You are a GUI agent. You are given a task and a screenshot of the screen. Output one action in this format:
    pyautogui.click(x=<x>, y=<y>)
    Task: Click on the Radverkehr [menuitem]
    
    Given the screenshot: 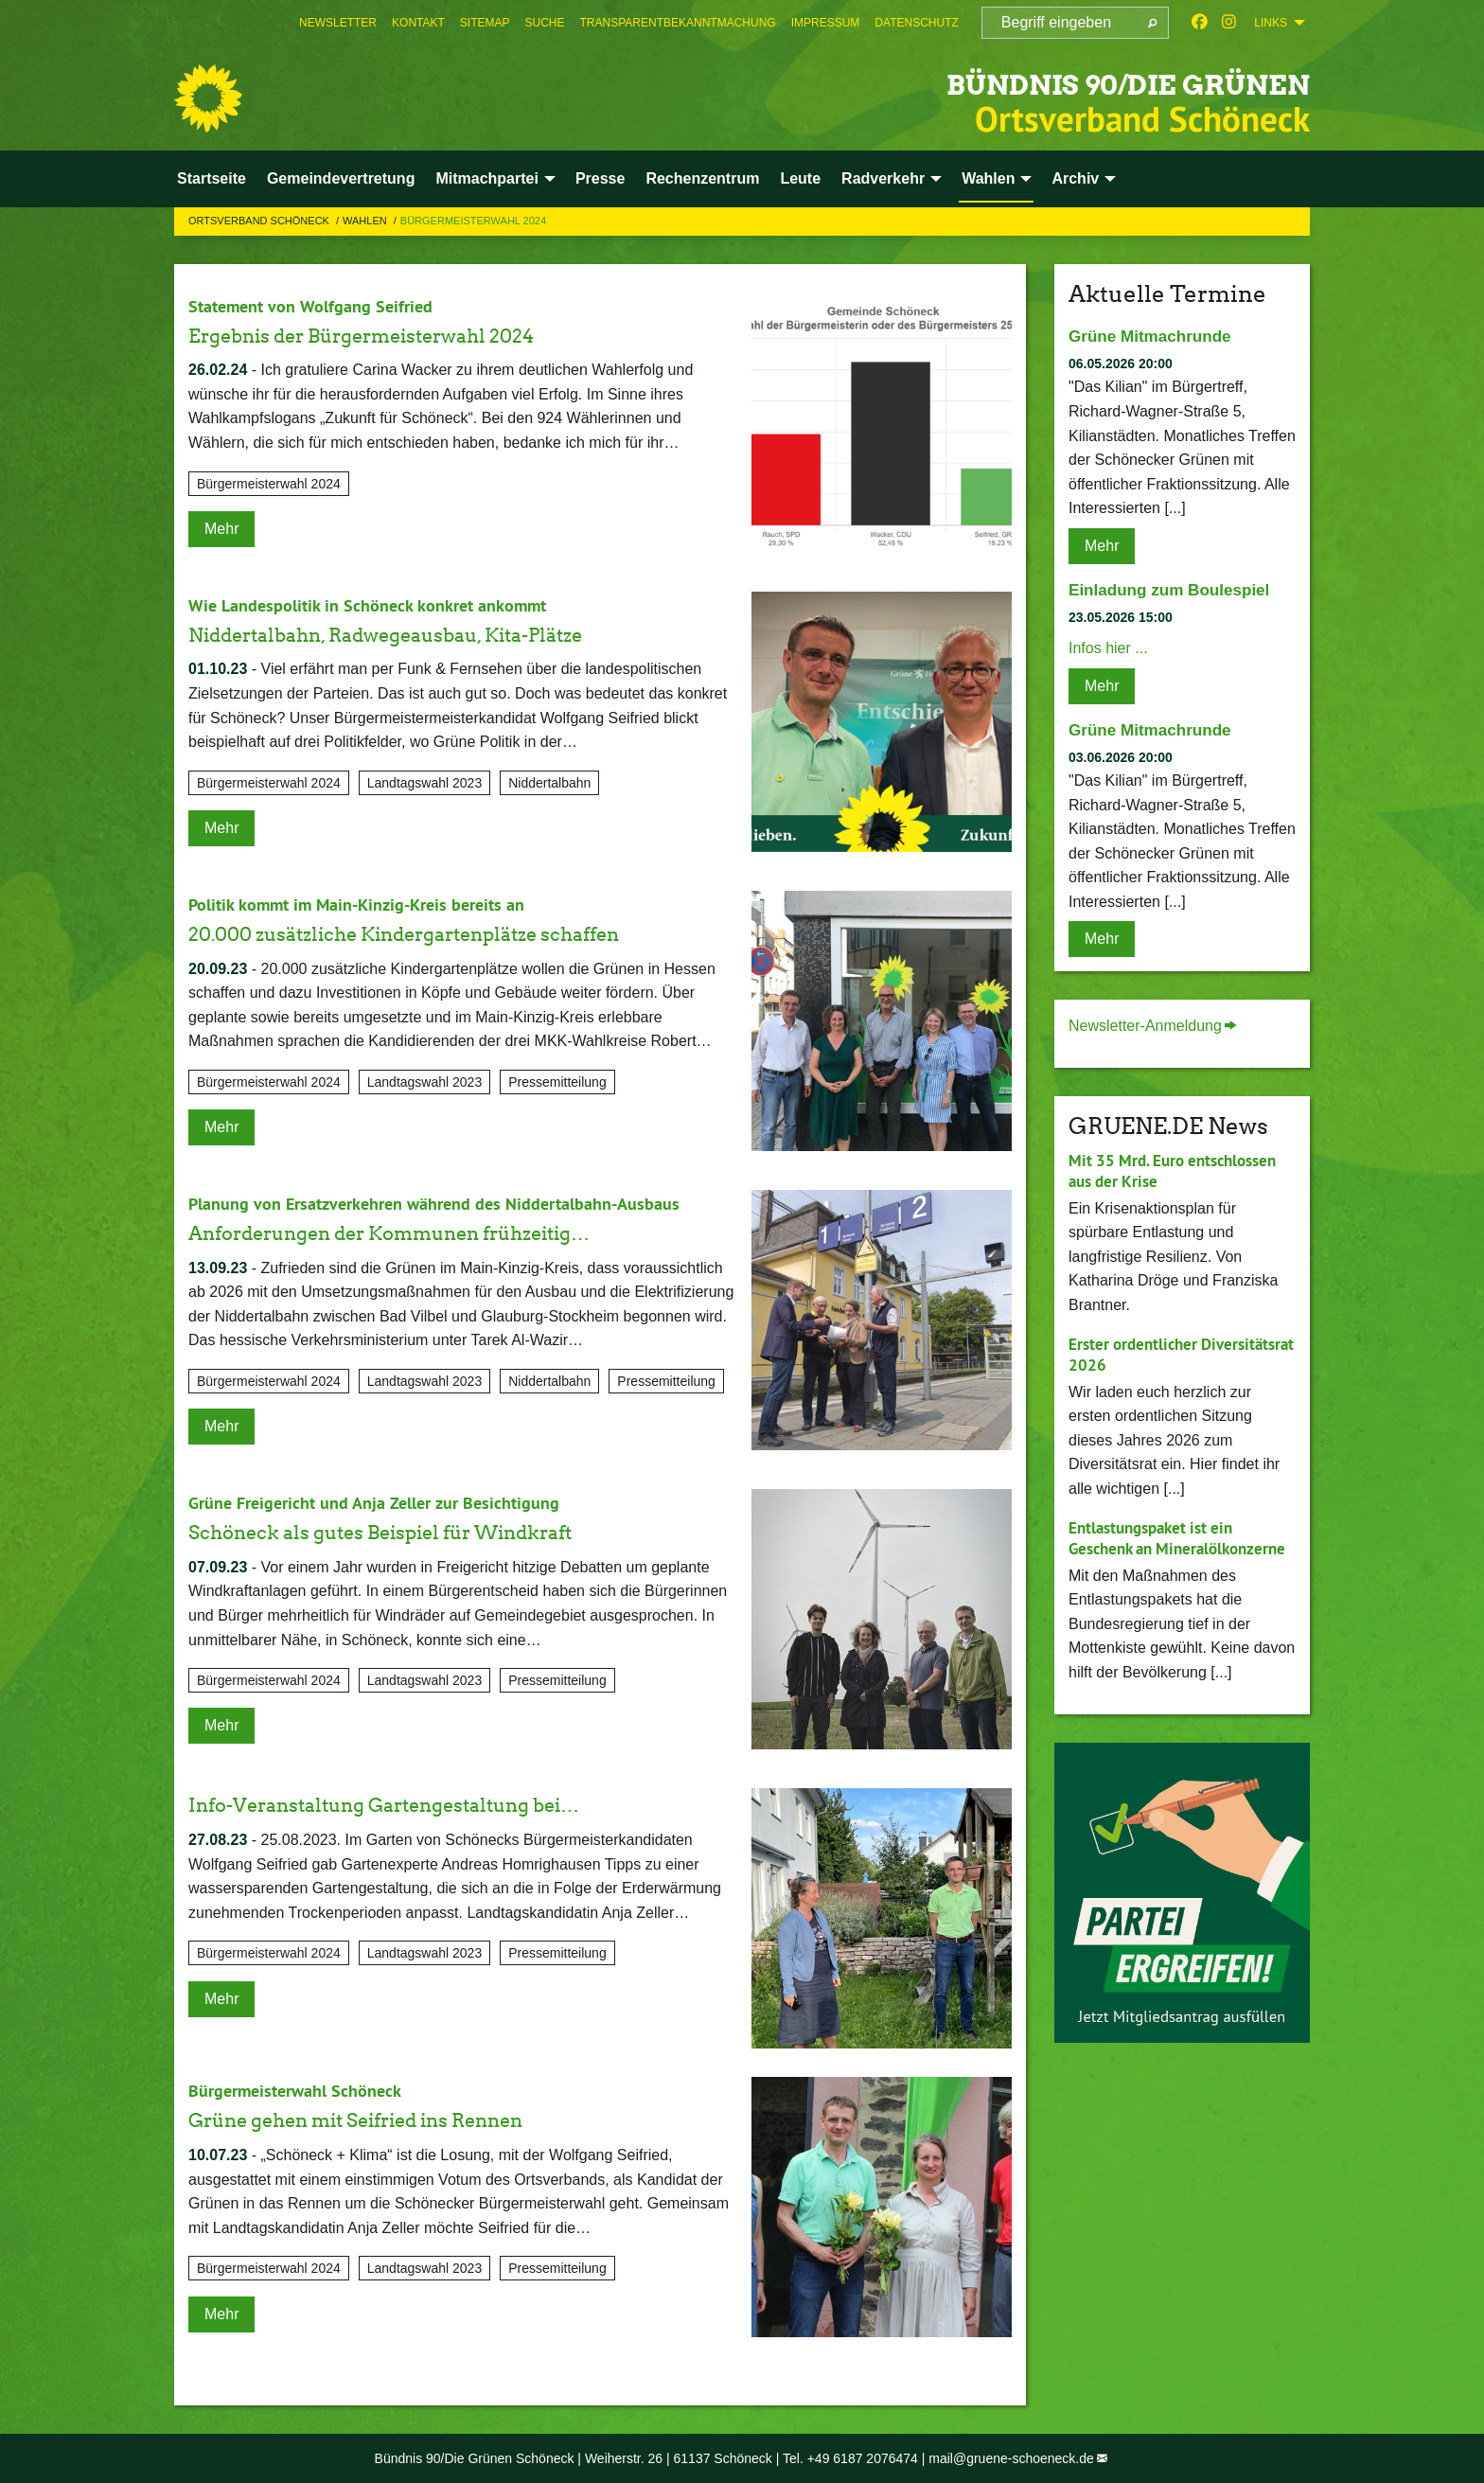 What is the action you would take?
    pyautogui.click(x=883, y=178)
    